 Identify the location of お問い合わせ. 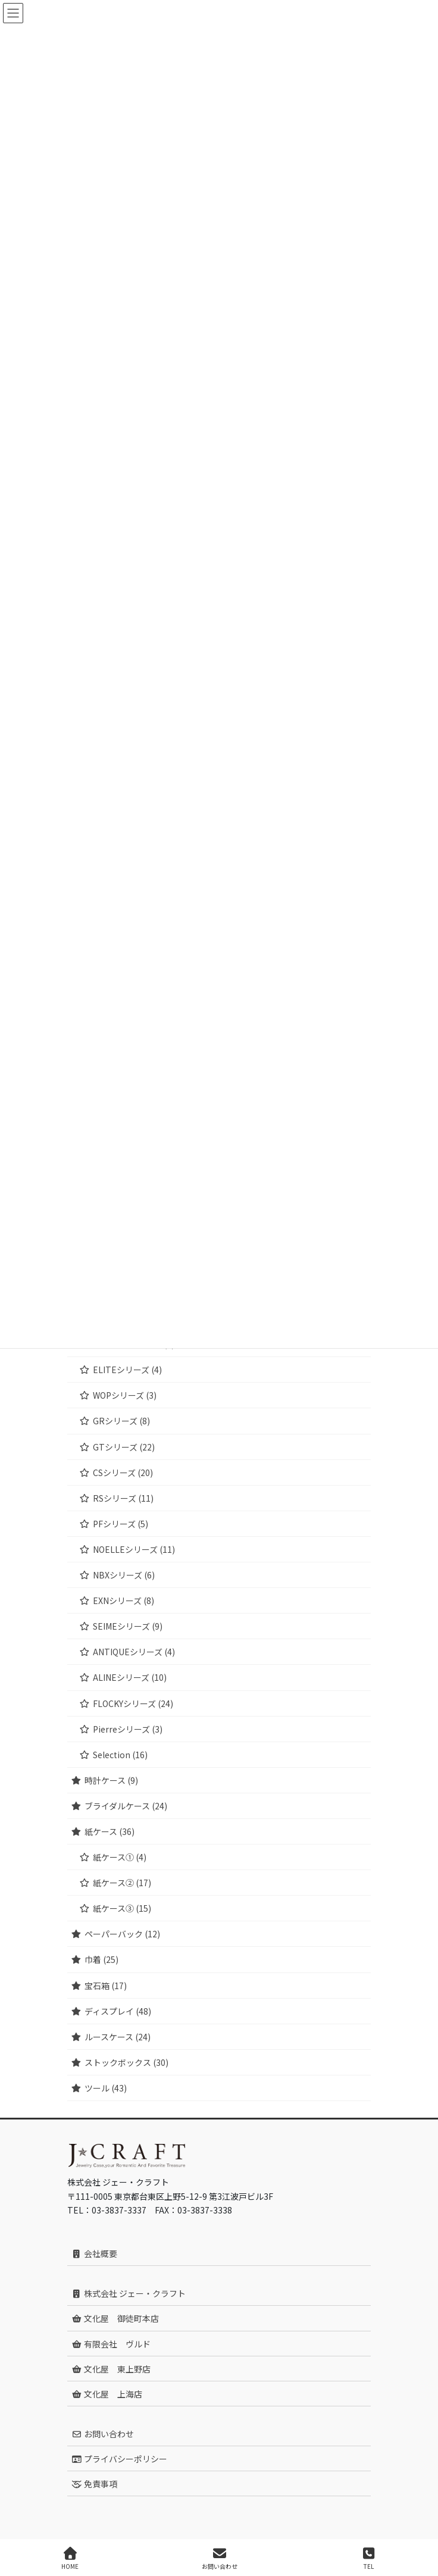
(102, 2434).